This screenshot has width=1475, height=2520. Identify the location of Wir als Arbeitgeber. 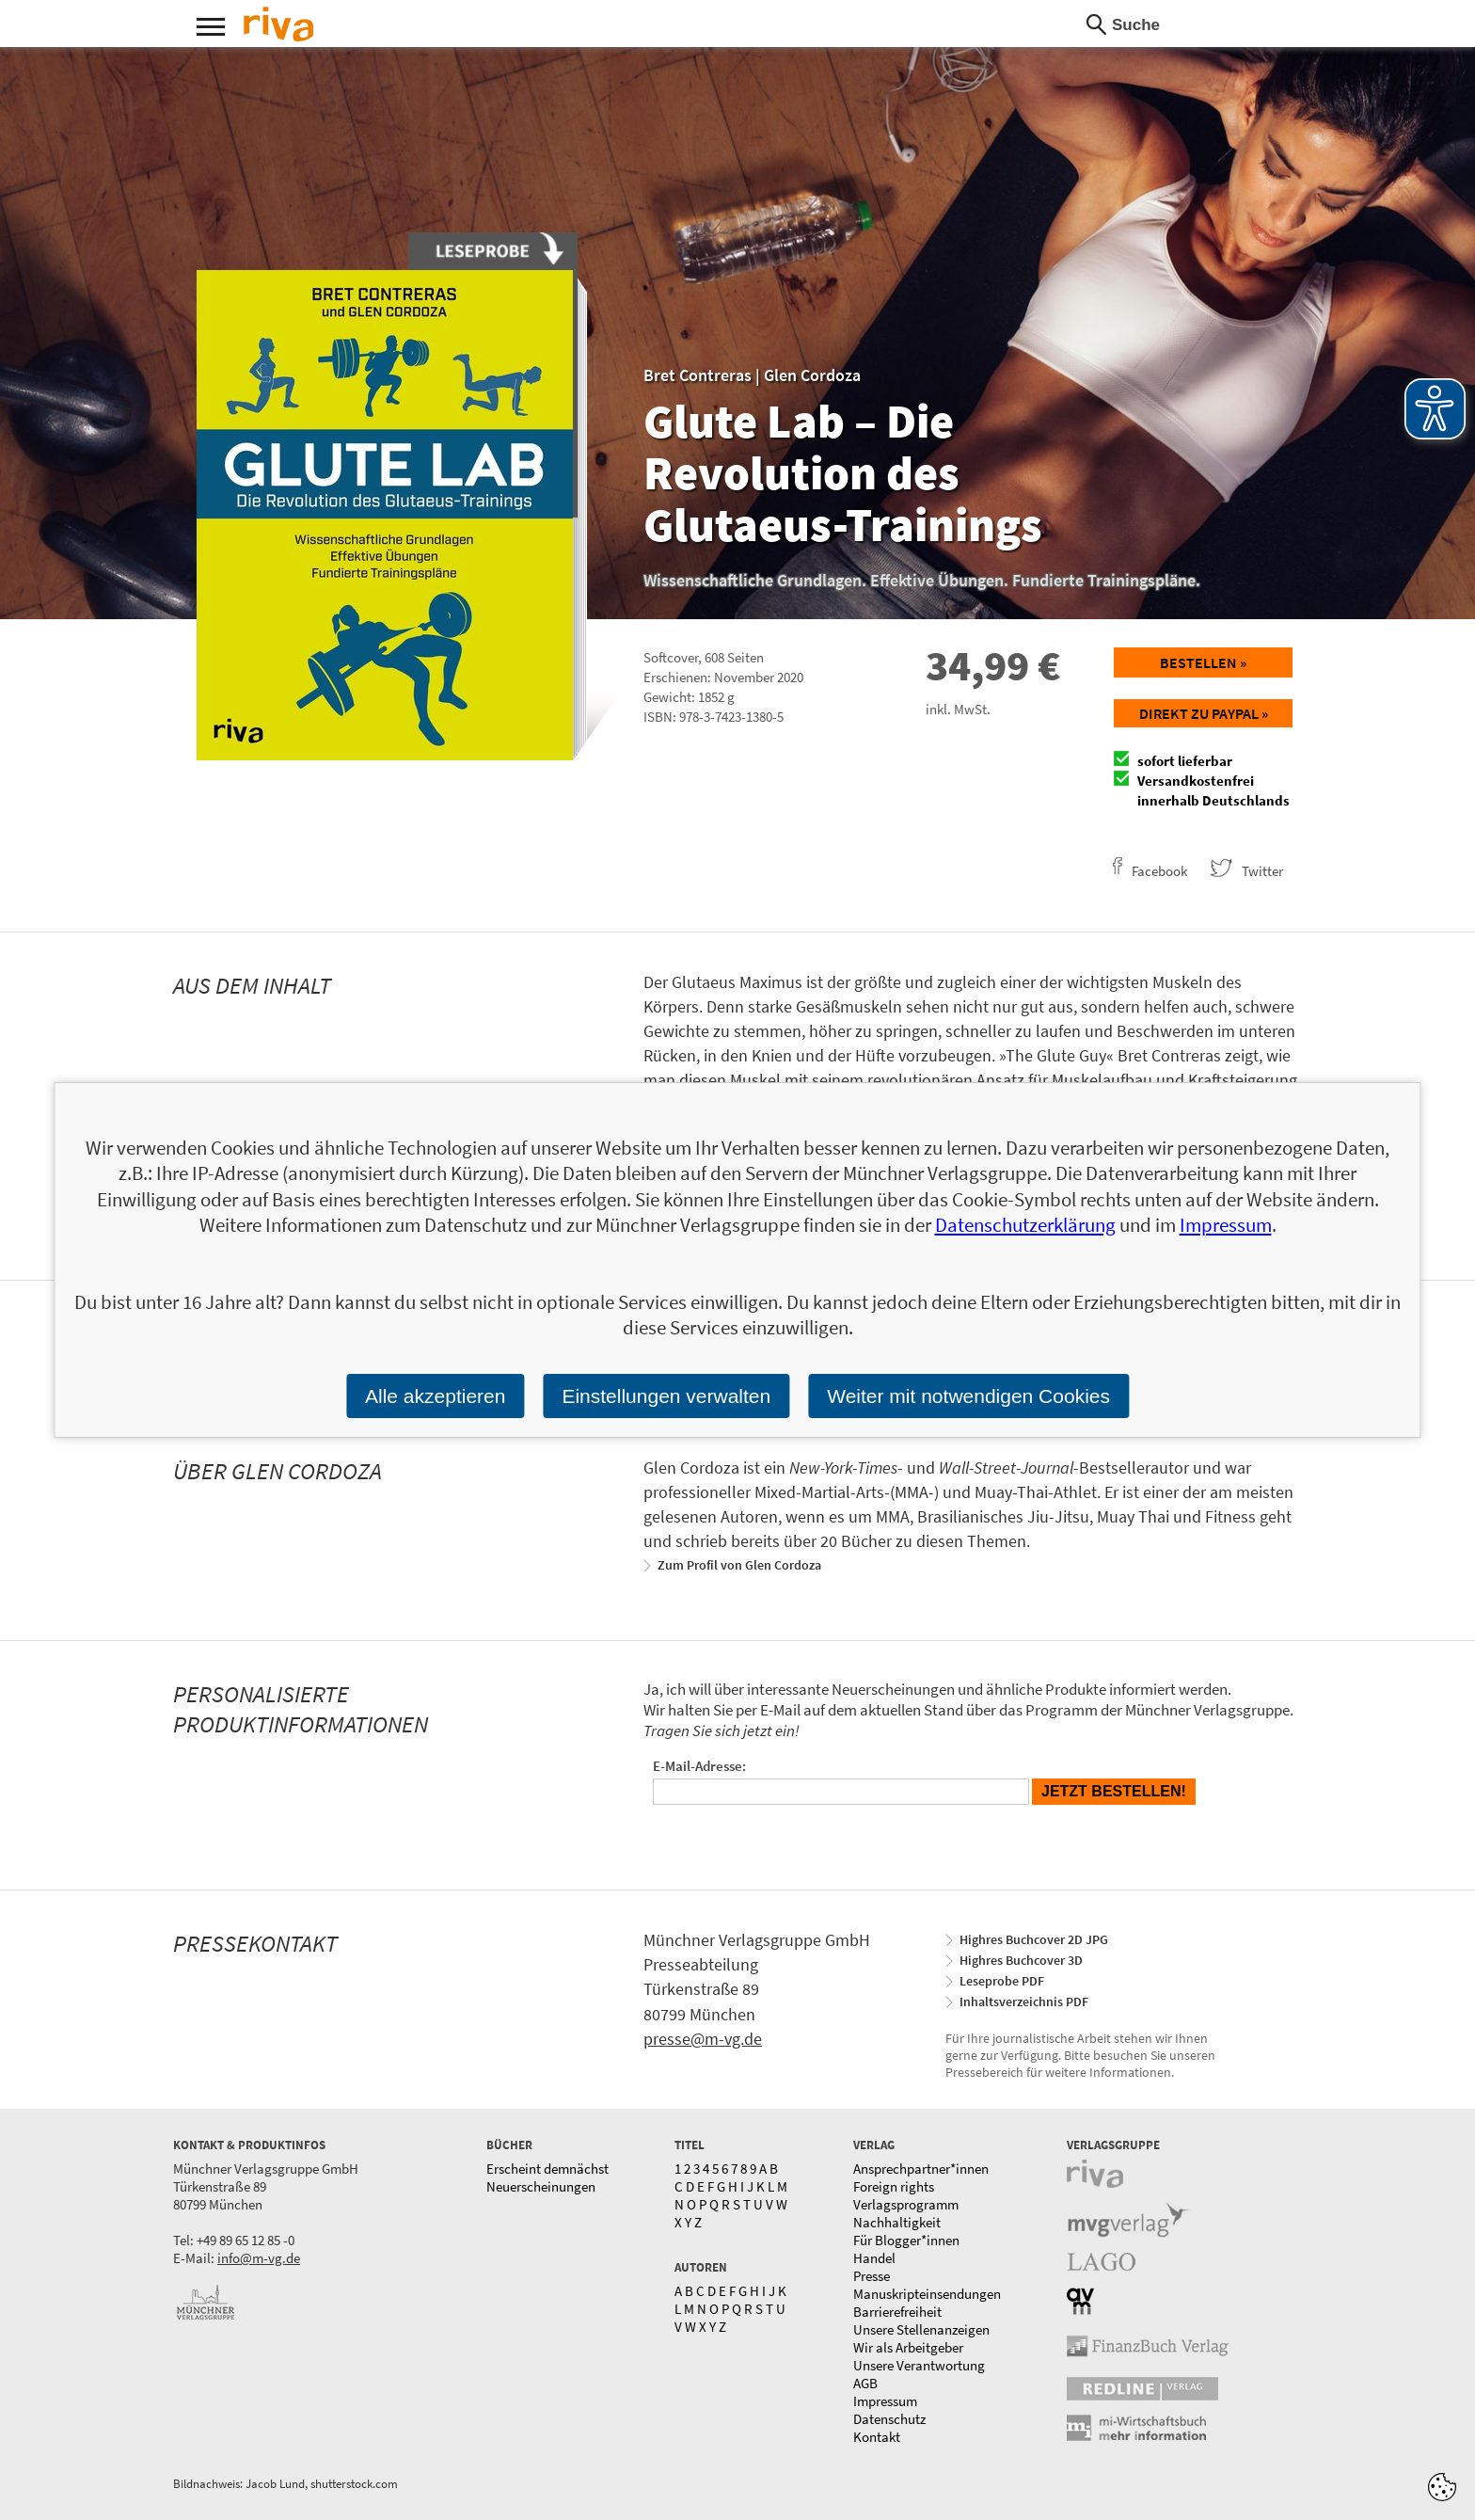
(908, 2347).